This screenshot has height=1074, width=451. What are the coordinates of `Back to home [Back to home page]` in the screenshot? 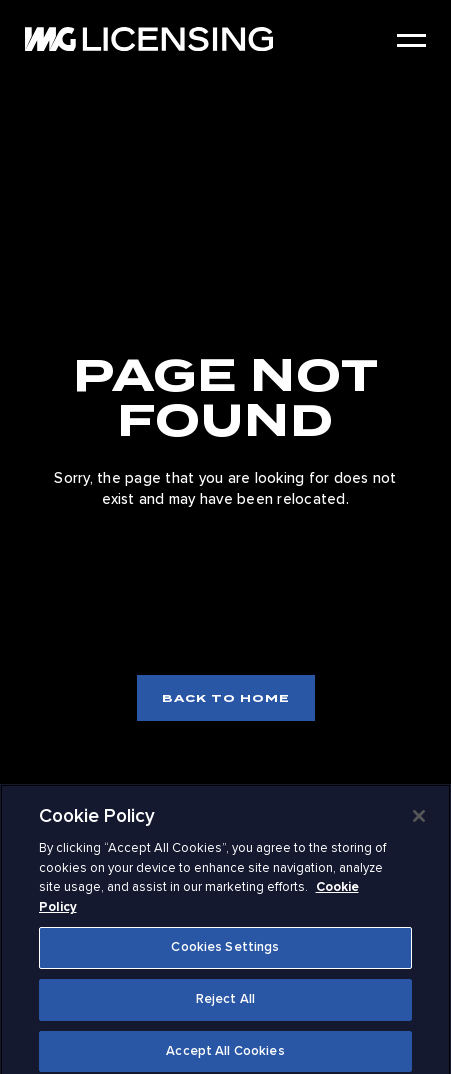 It's located at (226, 698).